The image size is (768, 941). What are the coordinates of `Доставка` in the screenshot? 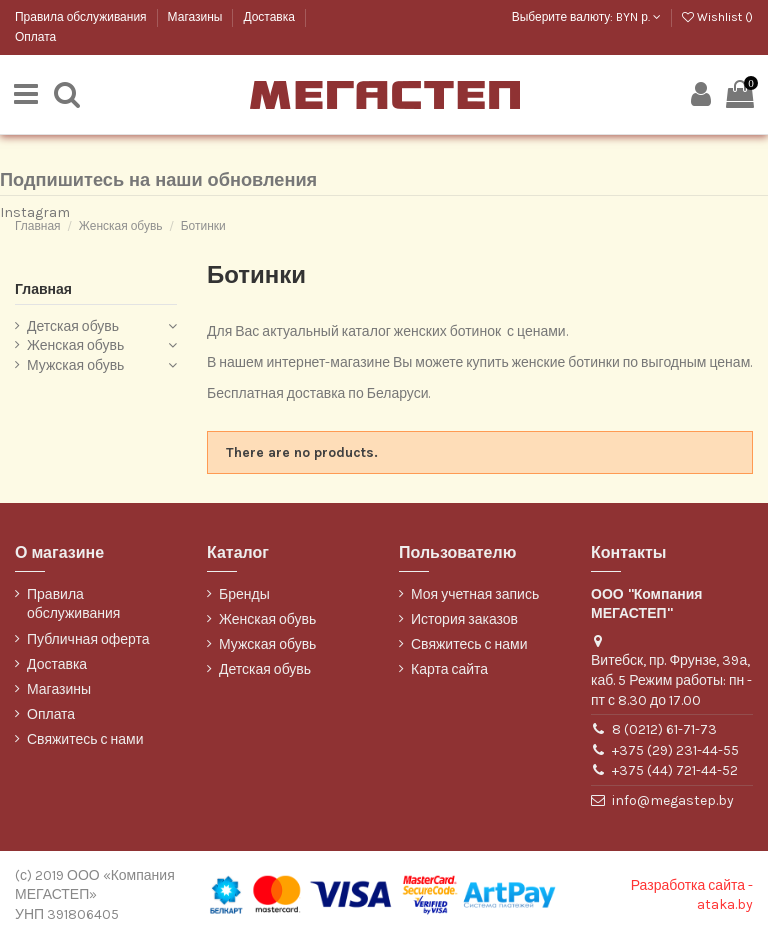 It's located at (270, 17).